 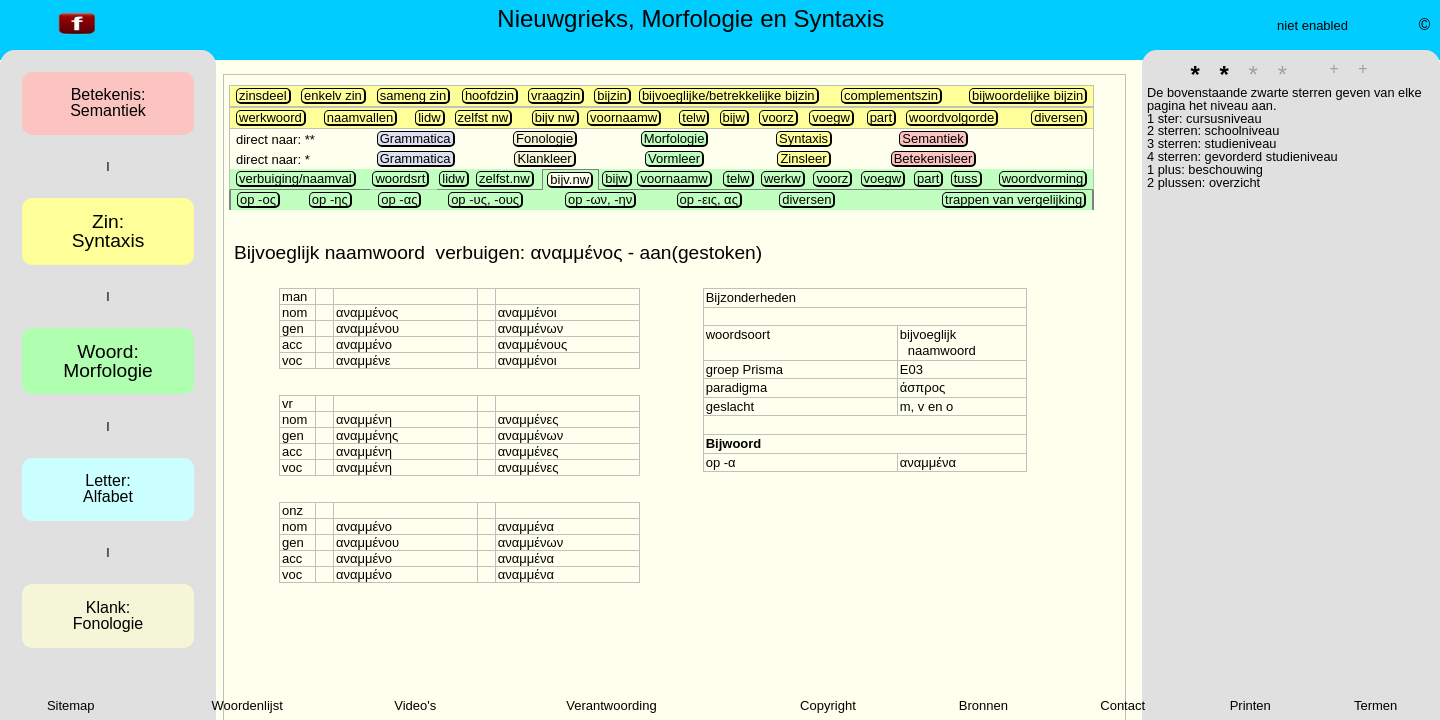 What do you see at coordinates (1027, 95) in the screenshot?
I see `bijwoordelijke bijzin` at bounding box center [1027, 95].